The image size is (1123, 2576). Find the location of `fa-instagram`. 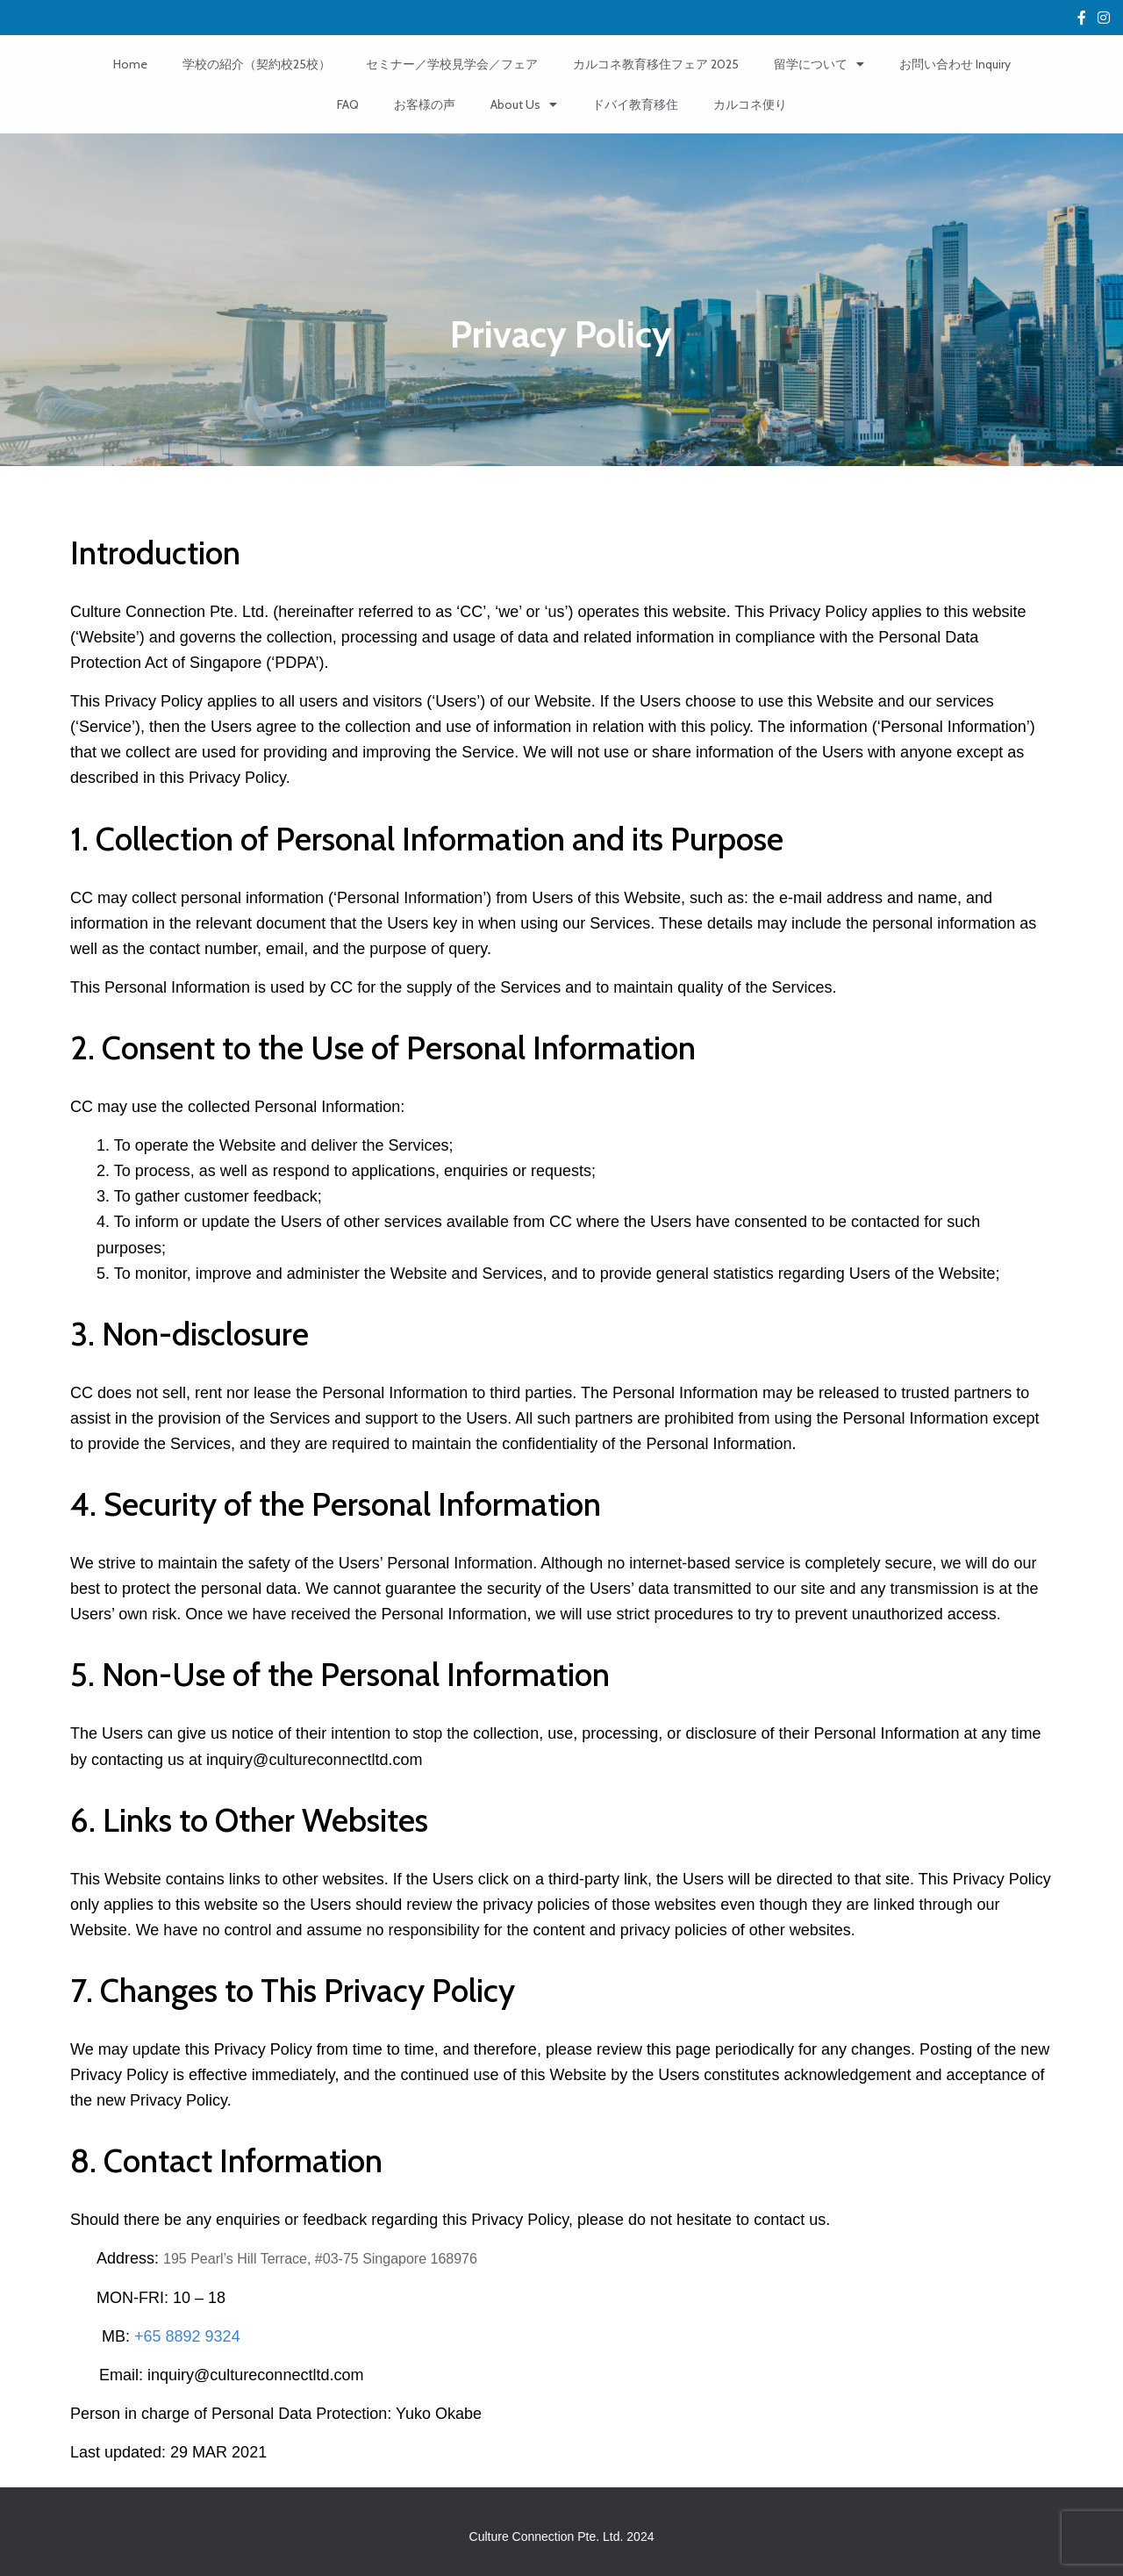

fa-instagram is located at coordinates (1104, 20).